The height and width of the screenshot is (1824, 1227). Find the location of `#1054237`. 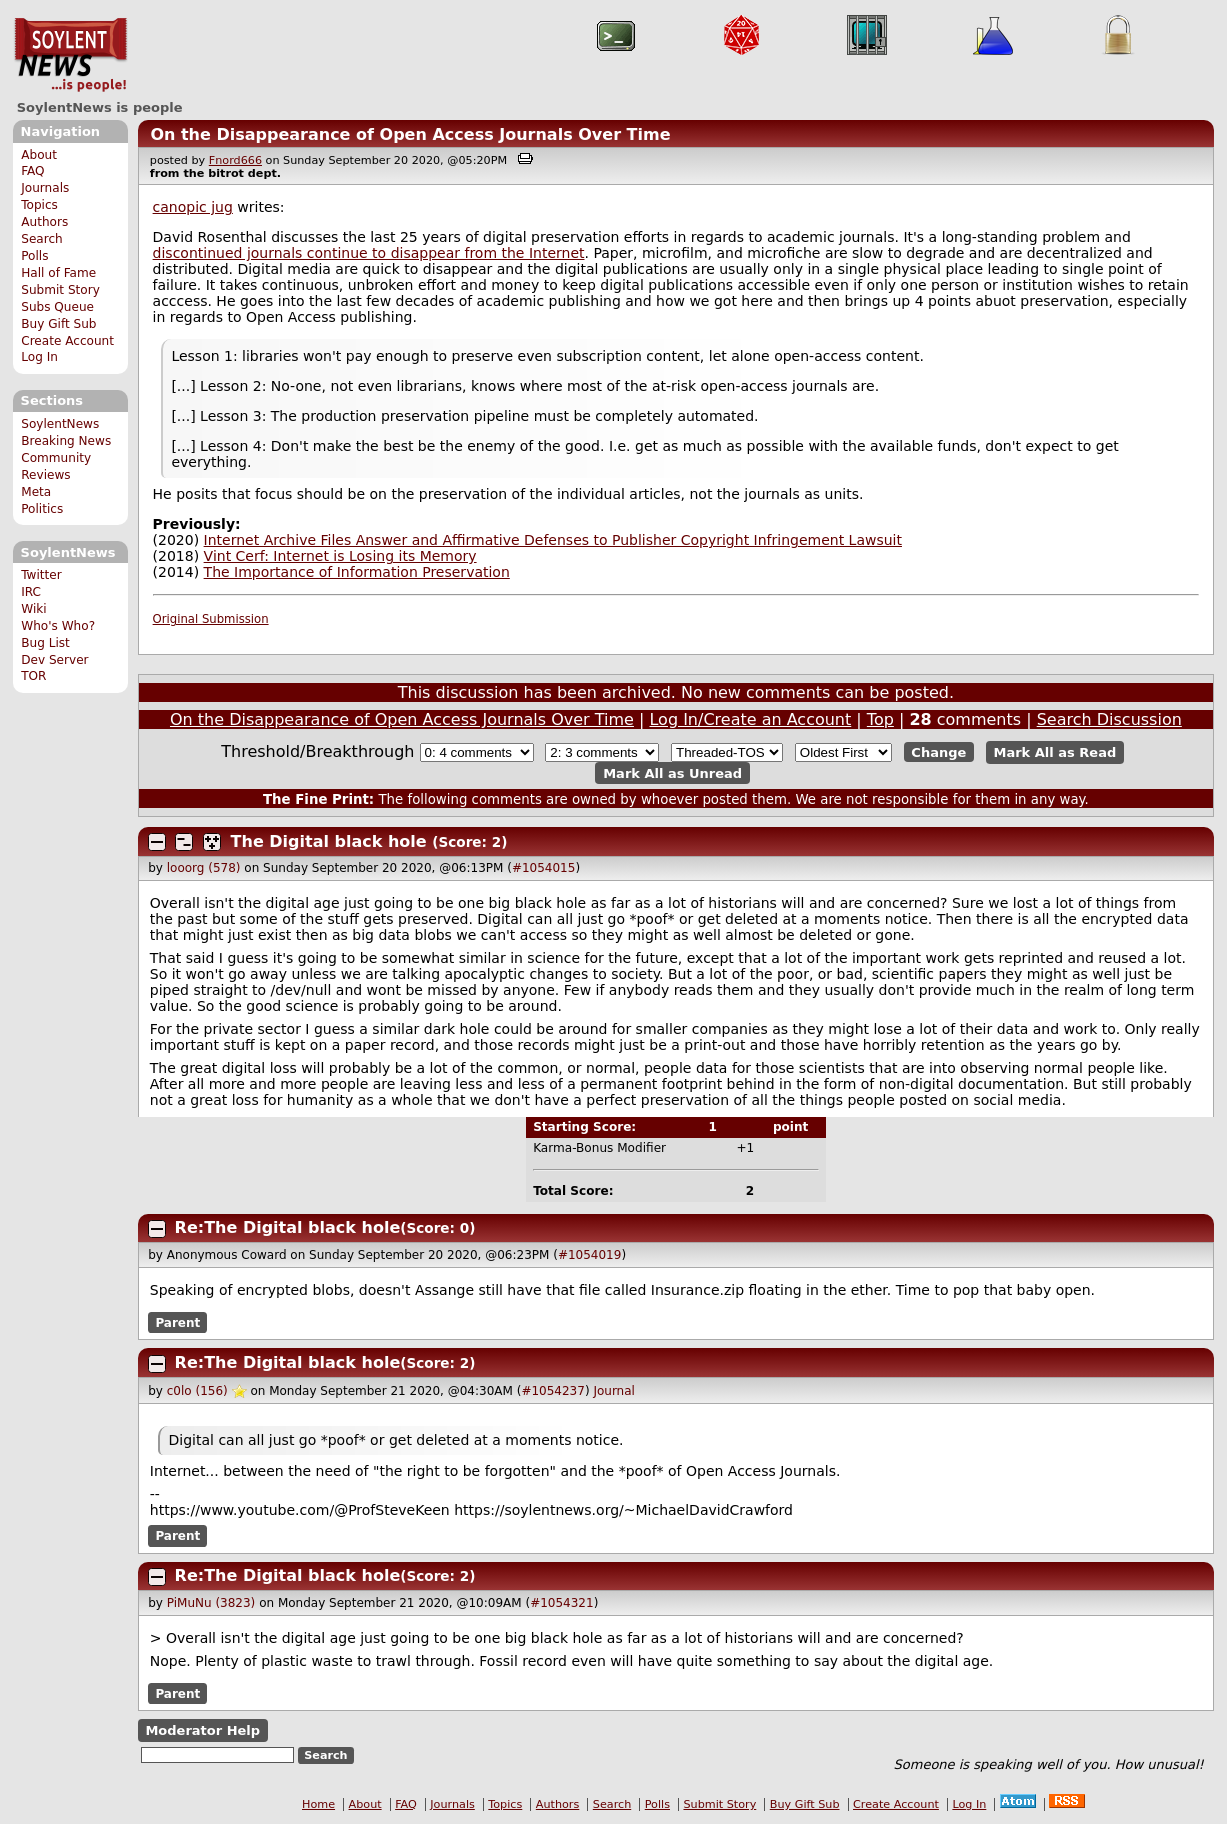

#1054237 is located at coordinates (553, 1391).